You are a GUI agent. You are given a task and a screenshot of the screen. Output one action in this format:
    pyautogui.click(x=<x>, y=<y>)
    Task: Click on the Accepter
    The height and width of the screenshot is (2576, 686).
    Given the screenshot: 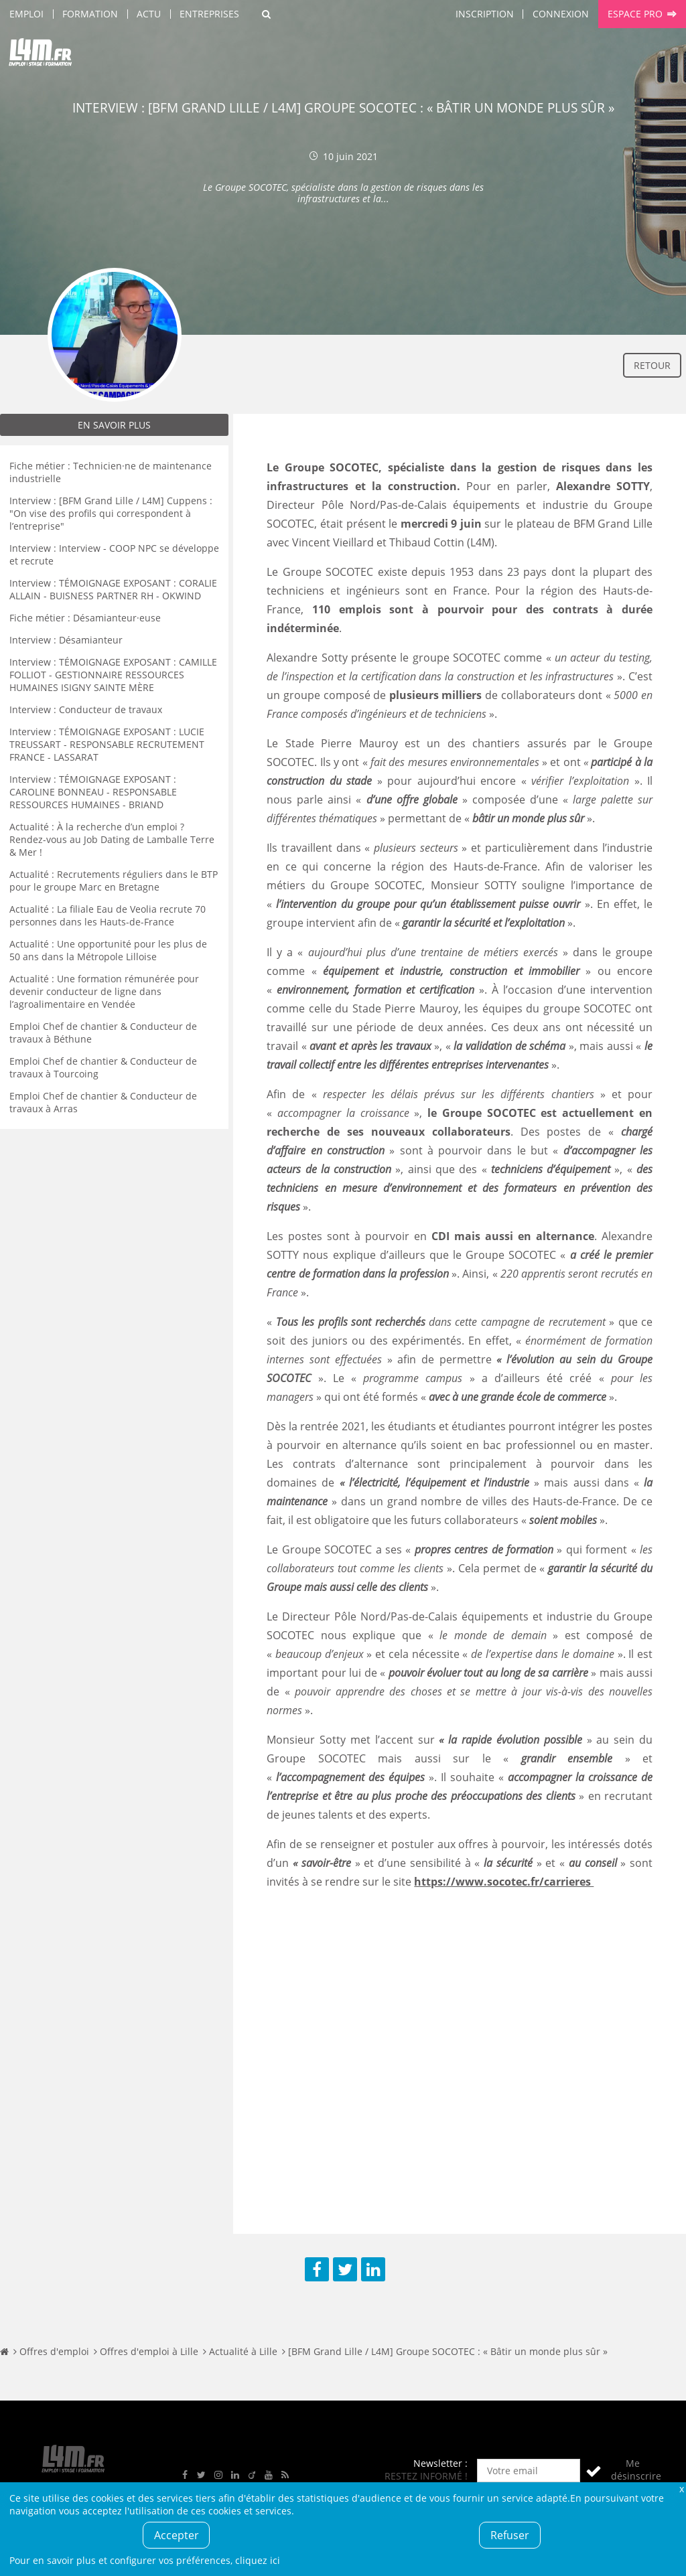 What is the action you would take?
    pyautogui.click(x=176, y=2535)
    